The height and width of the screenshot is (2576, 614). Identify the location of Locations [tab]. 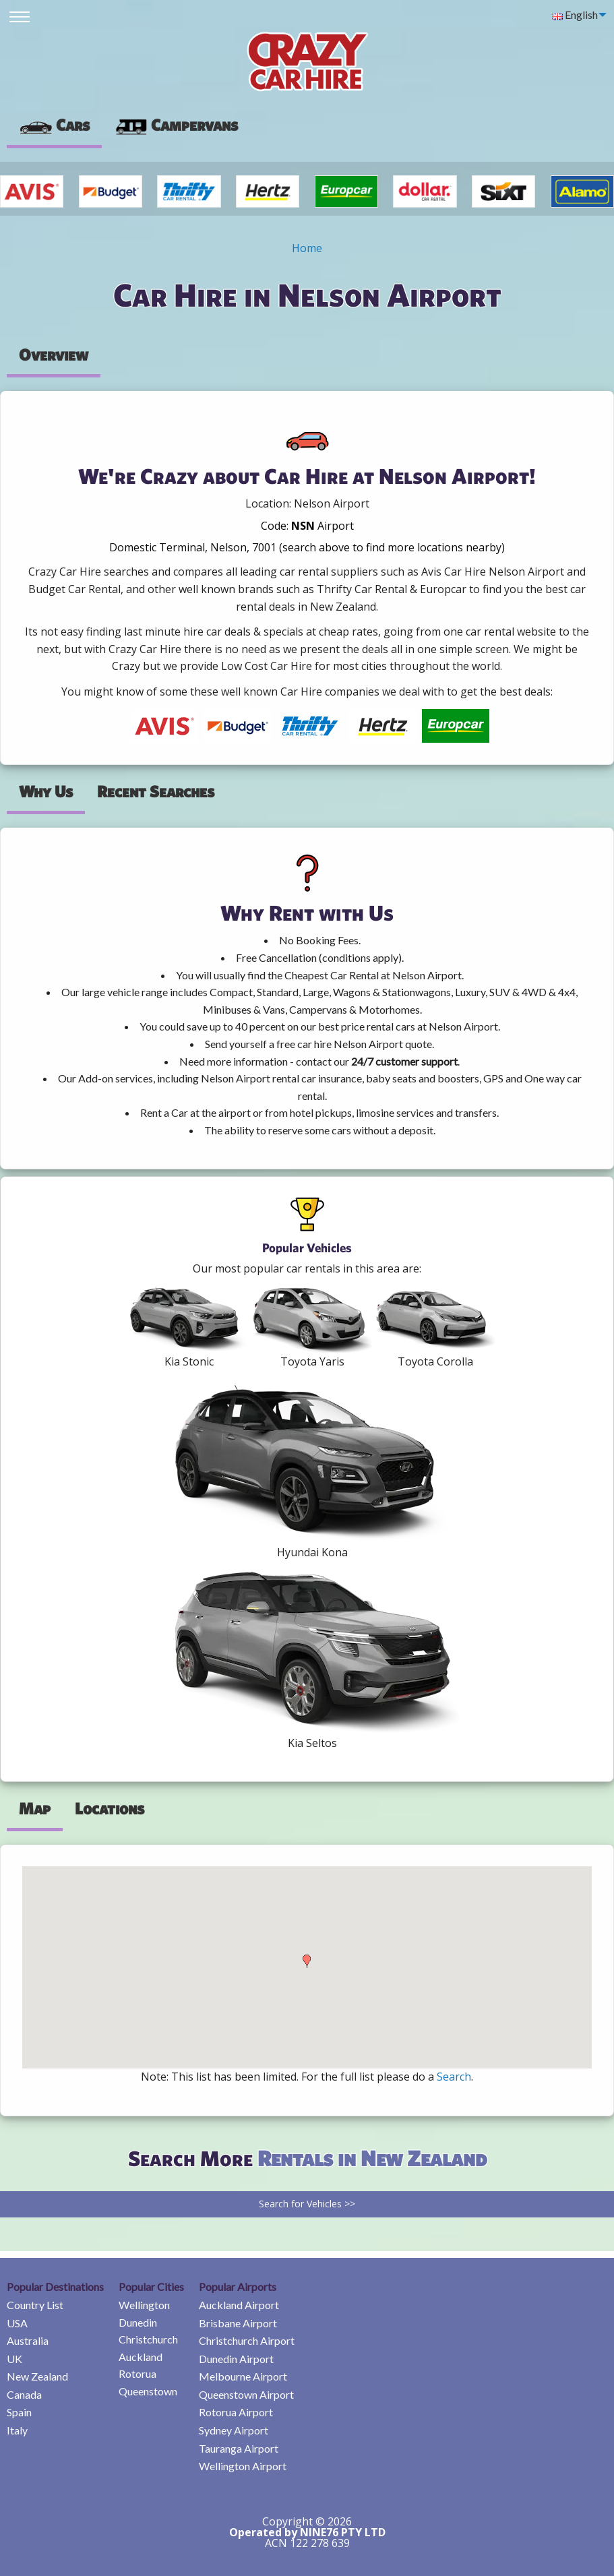
(109, 1808).